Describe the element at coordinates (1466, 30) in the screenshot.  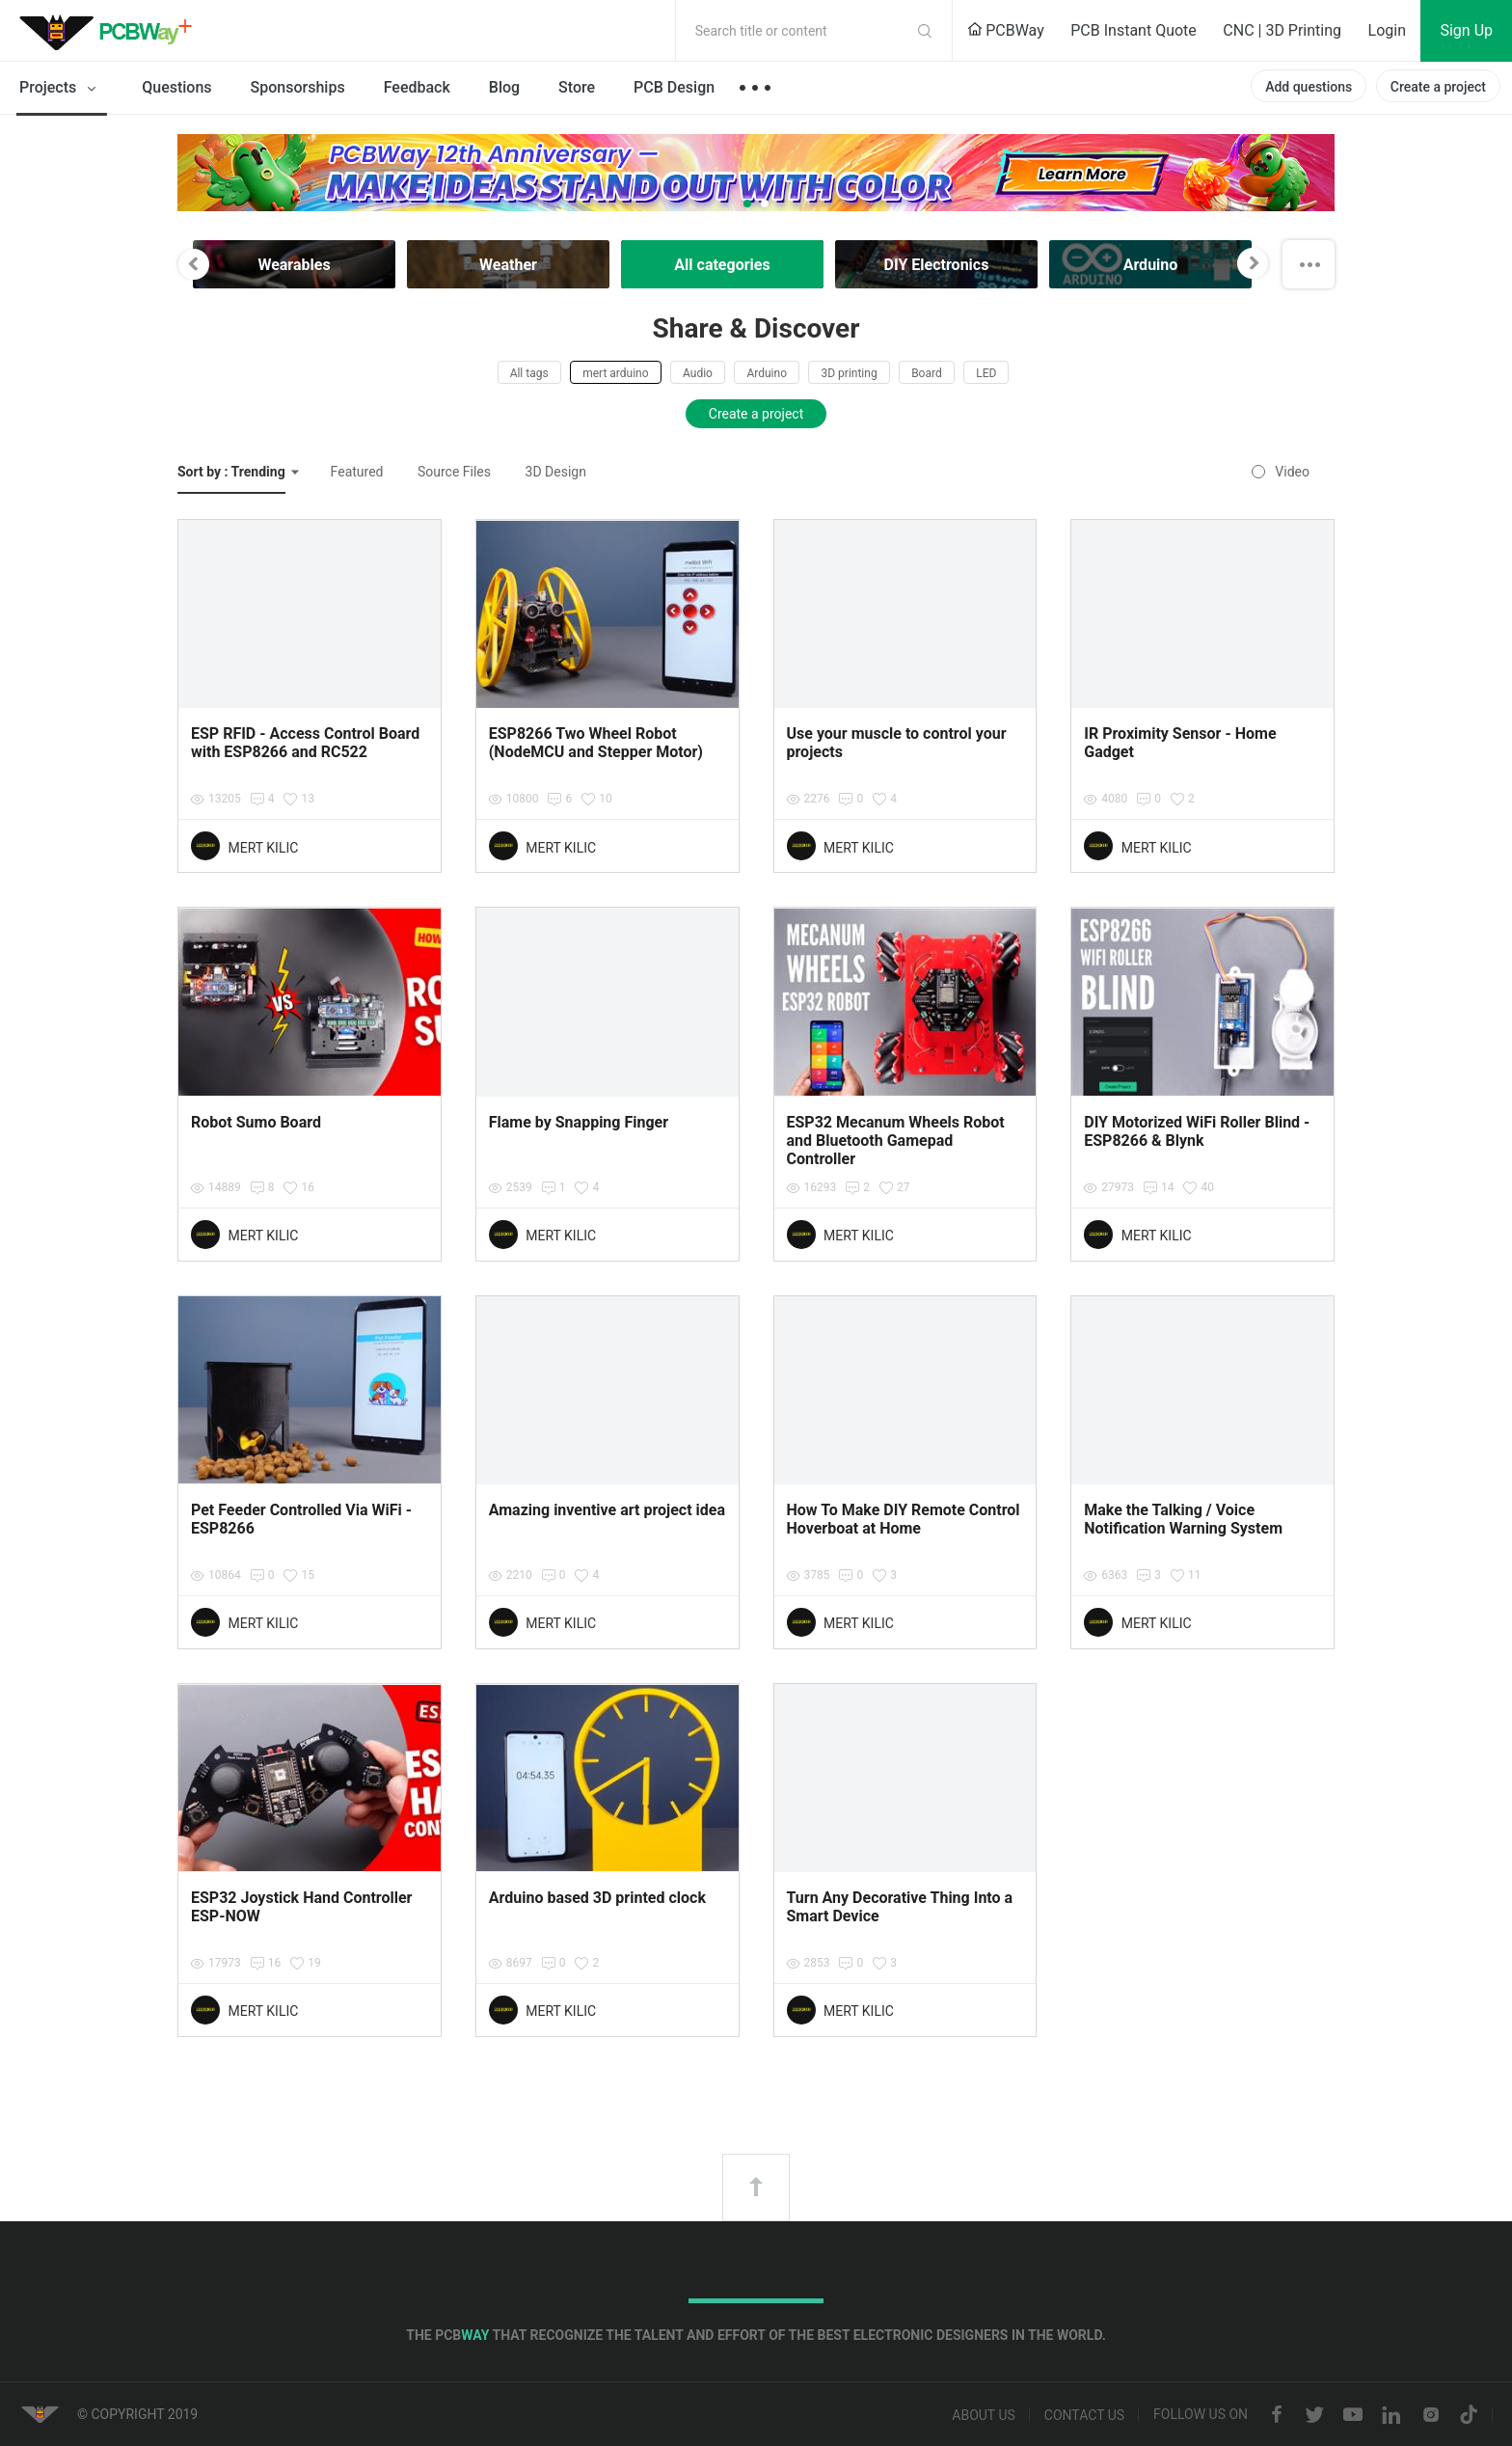
I see `Sign Up` at that location.